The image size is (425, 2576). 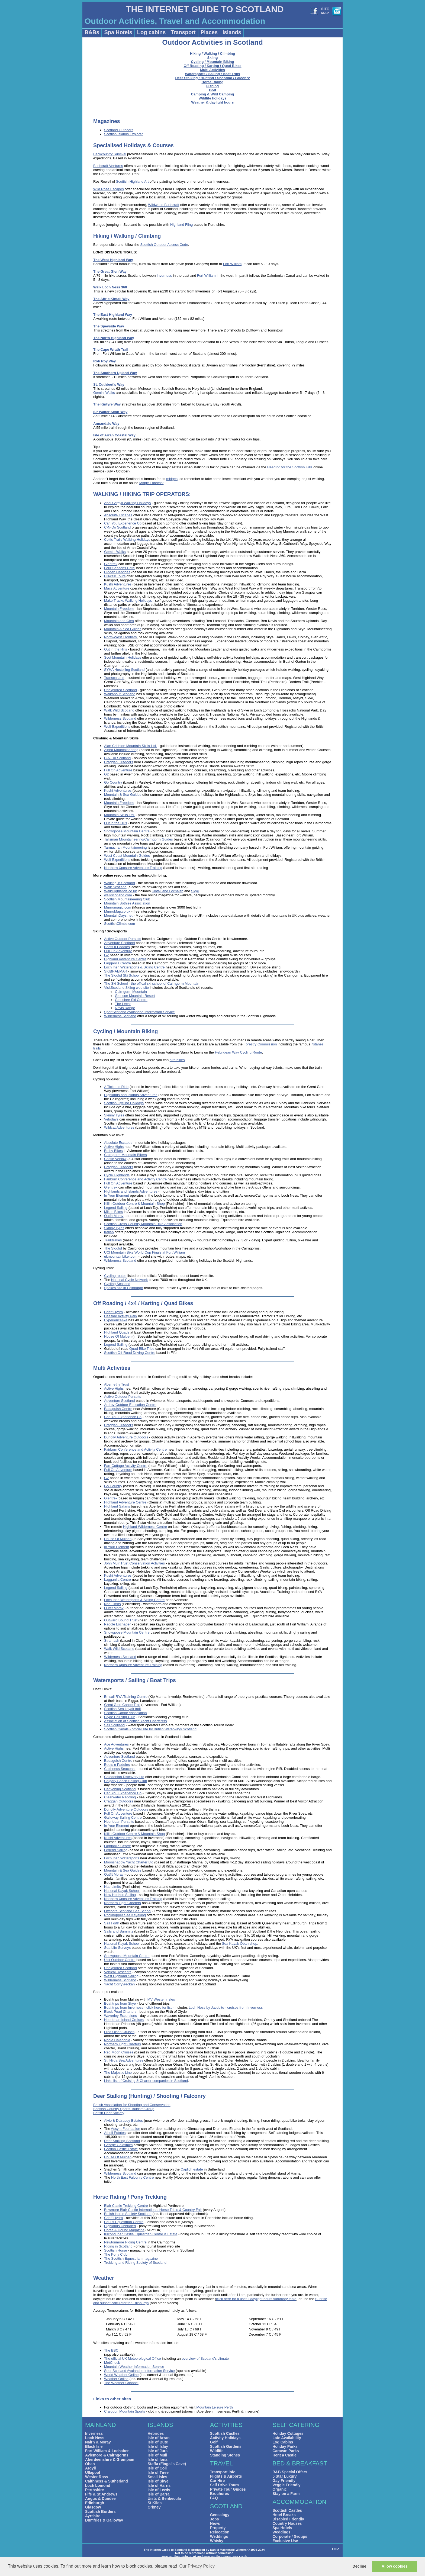 I want to click on Isle of Lewis, so click(x=158, y=2490).